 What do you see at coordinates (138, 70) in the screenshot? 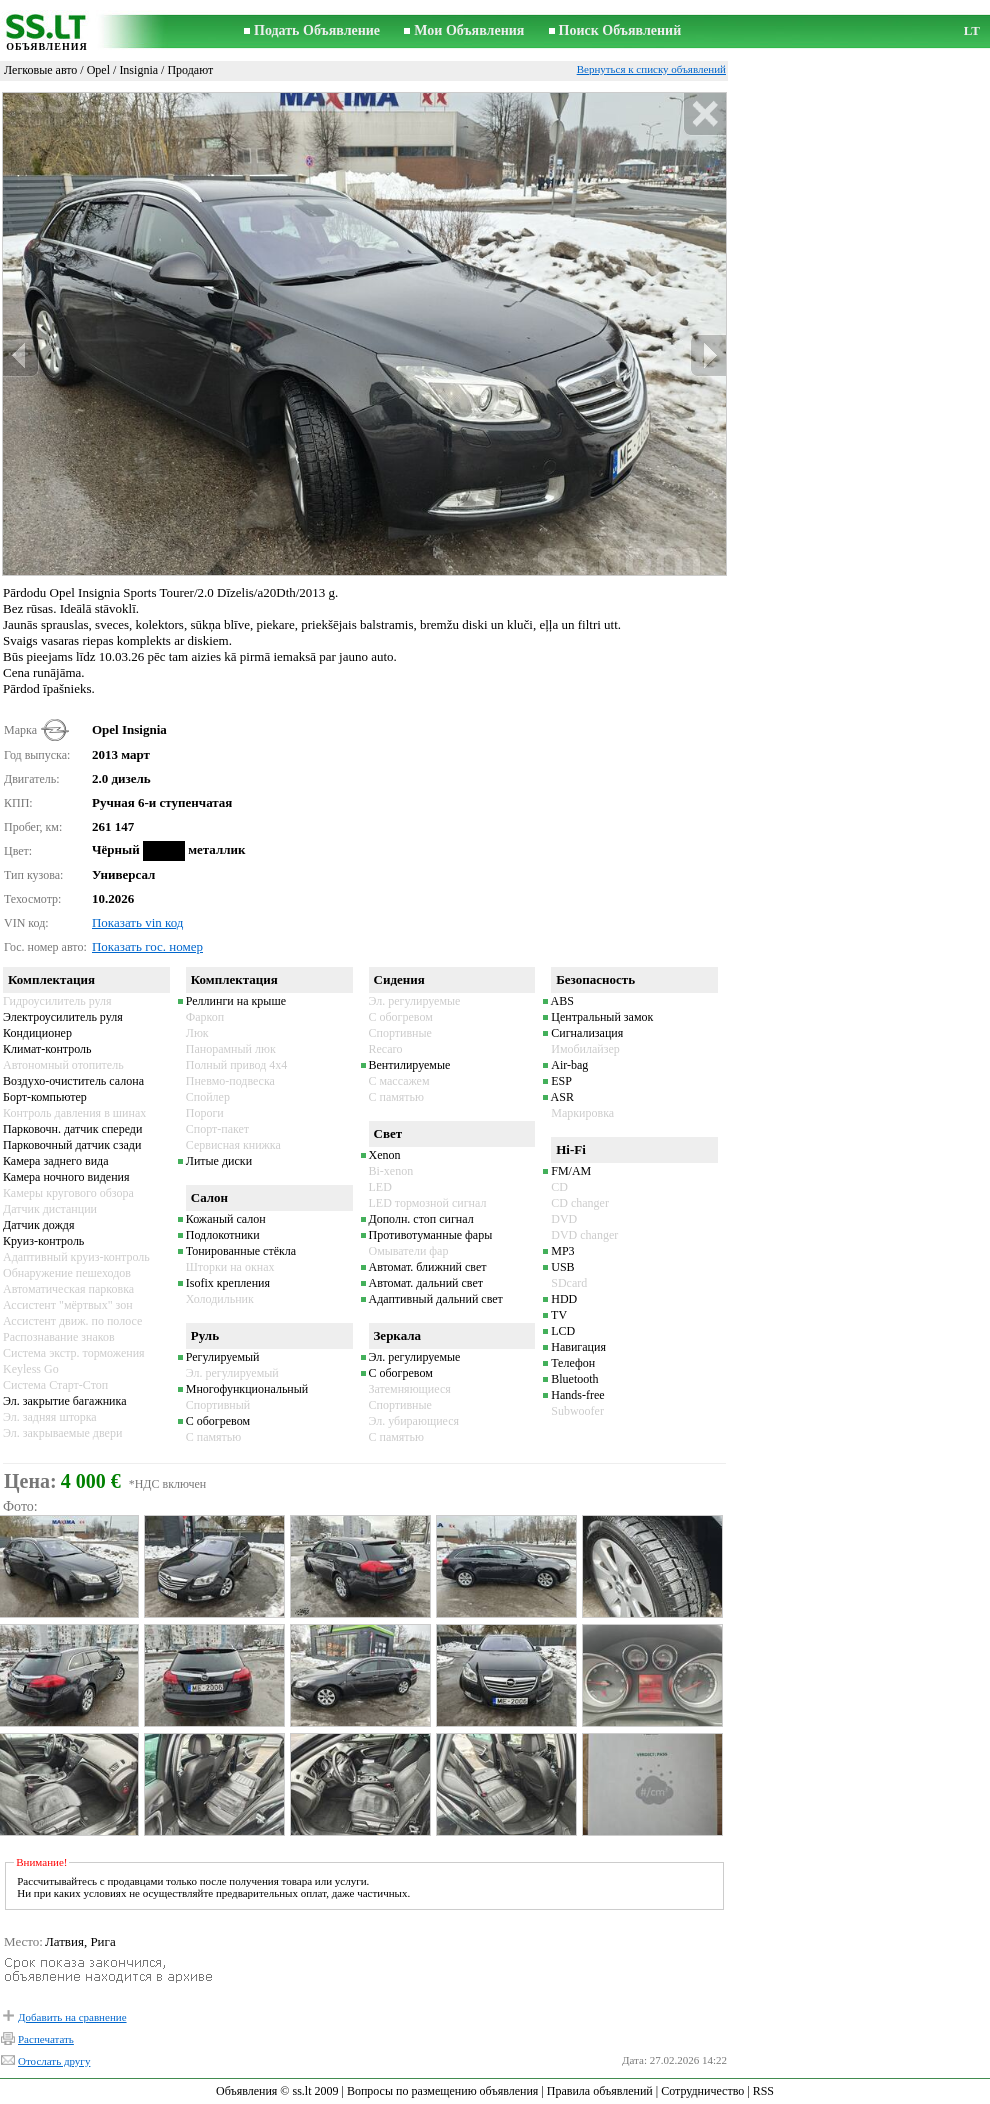
I see `Insignia` at bounding box center [138, 70].